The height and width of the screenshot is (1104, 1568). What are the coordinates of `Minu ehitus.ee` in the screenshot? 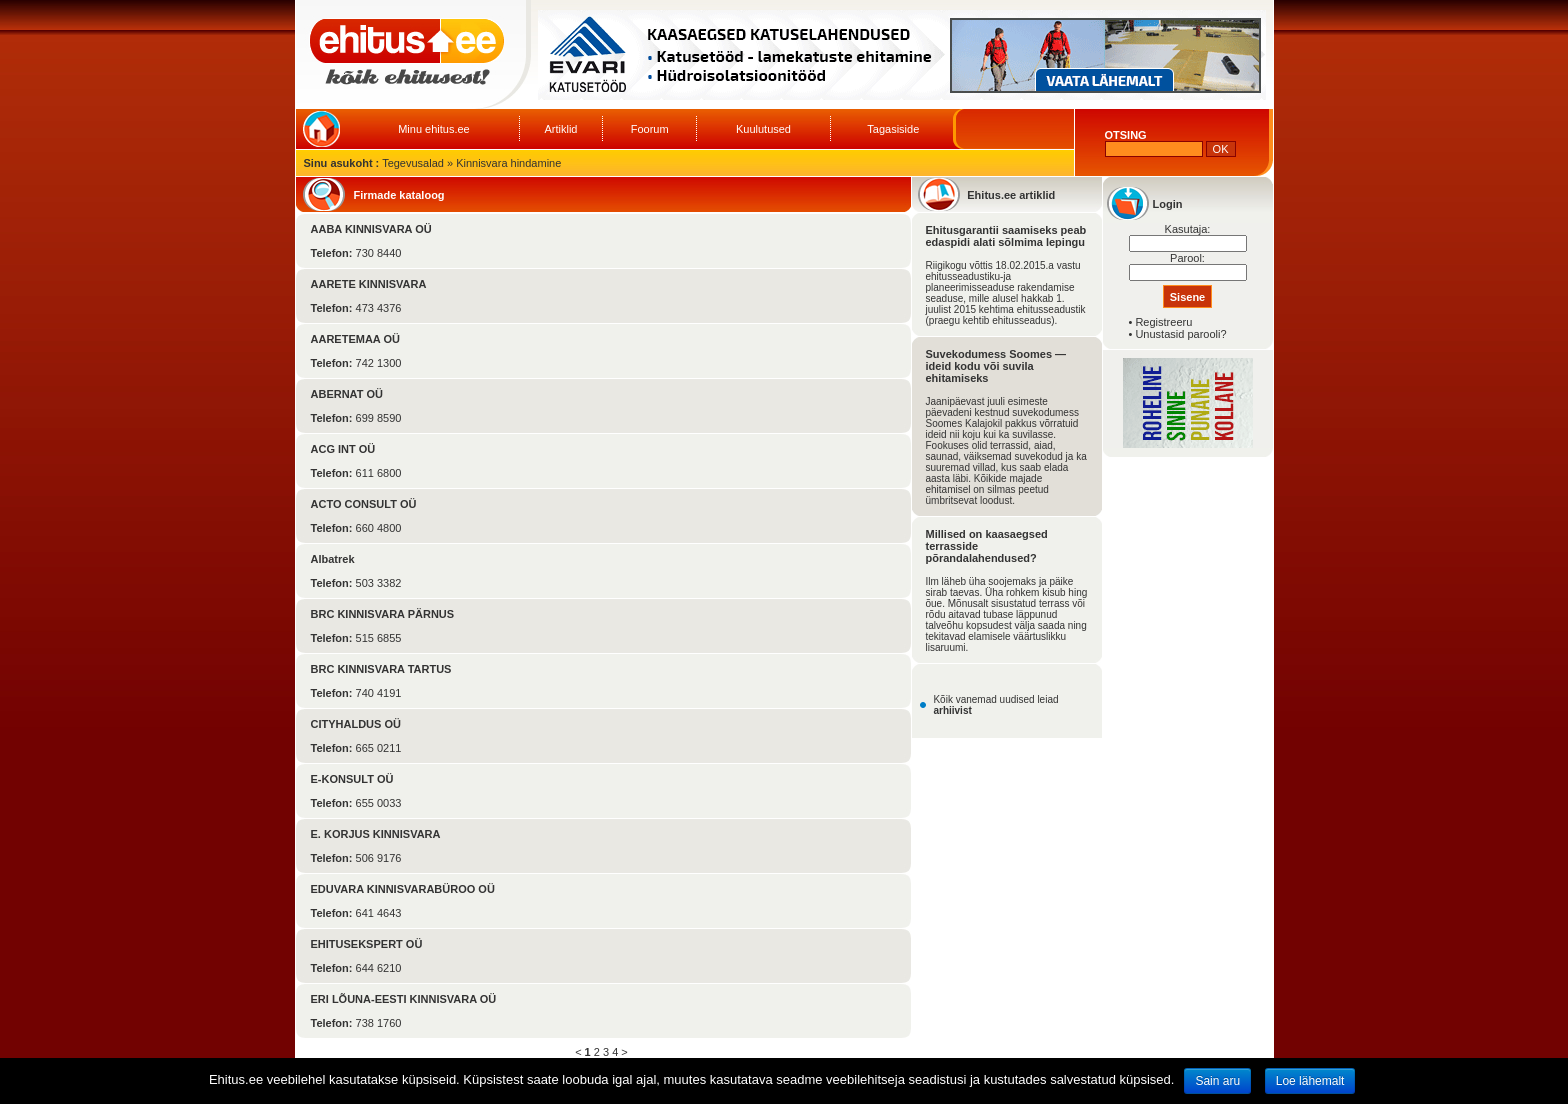 It's located at (434, 129).